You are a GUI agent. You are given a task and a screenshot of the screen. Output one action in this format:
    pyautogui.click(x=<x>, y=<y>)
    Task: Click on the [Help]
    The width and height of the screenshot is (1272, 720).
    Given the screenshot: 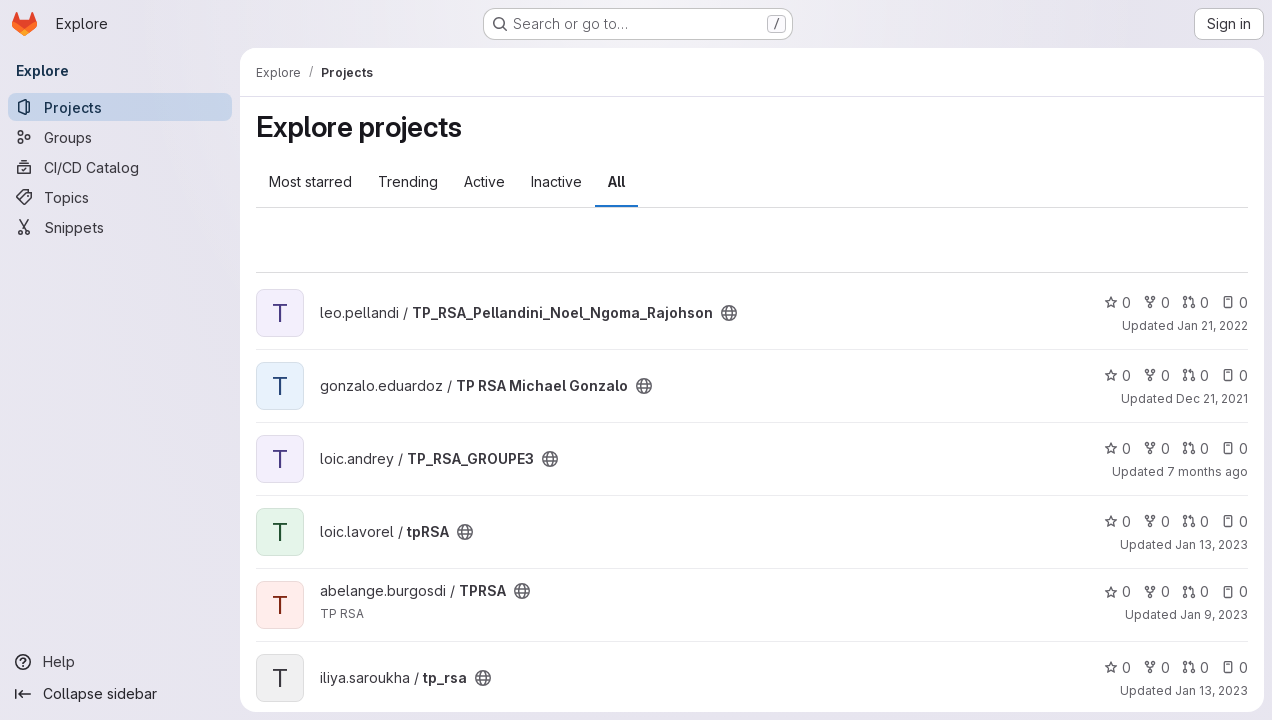 What is the action you would take?
    pyautogui.click(x=120, y=662)
    